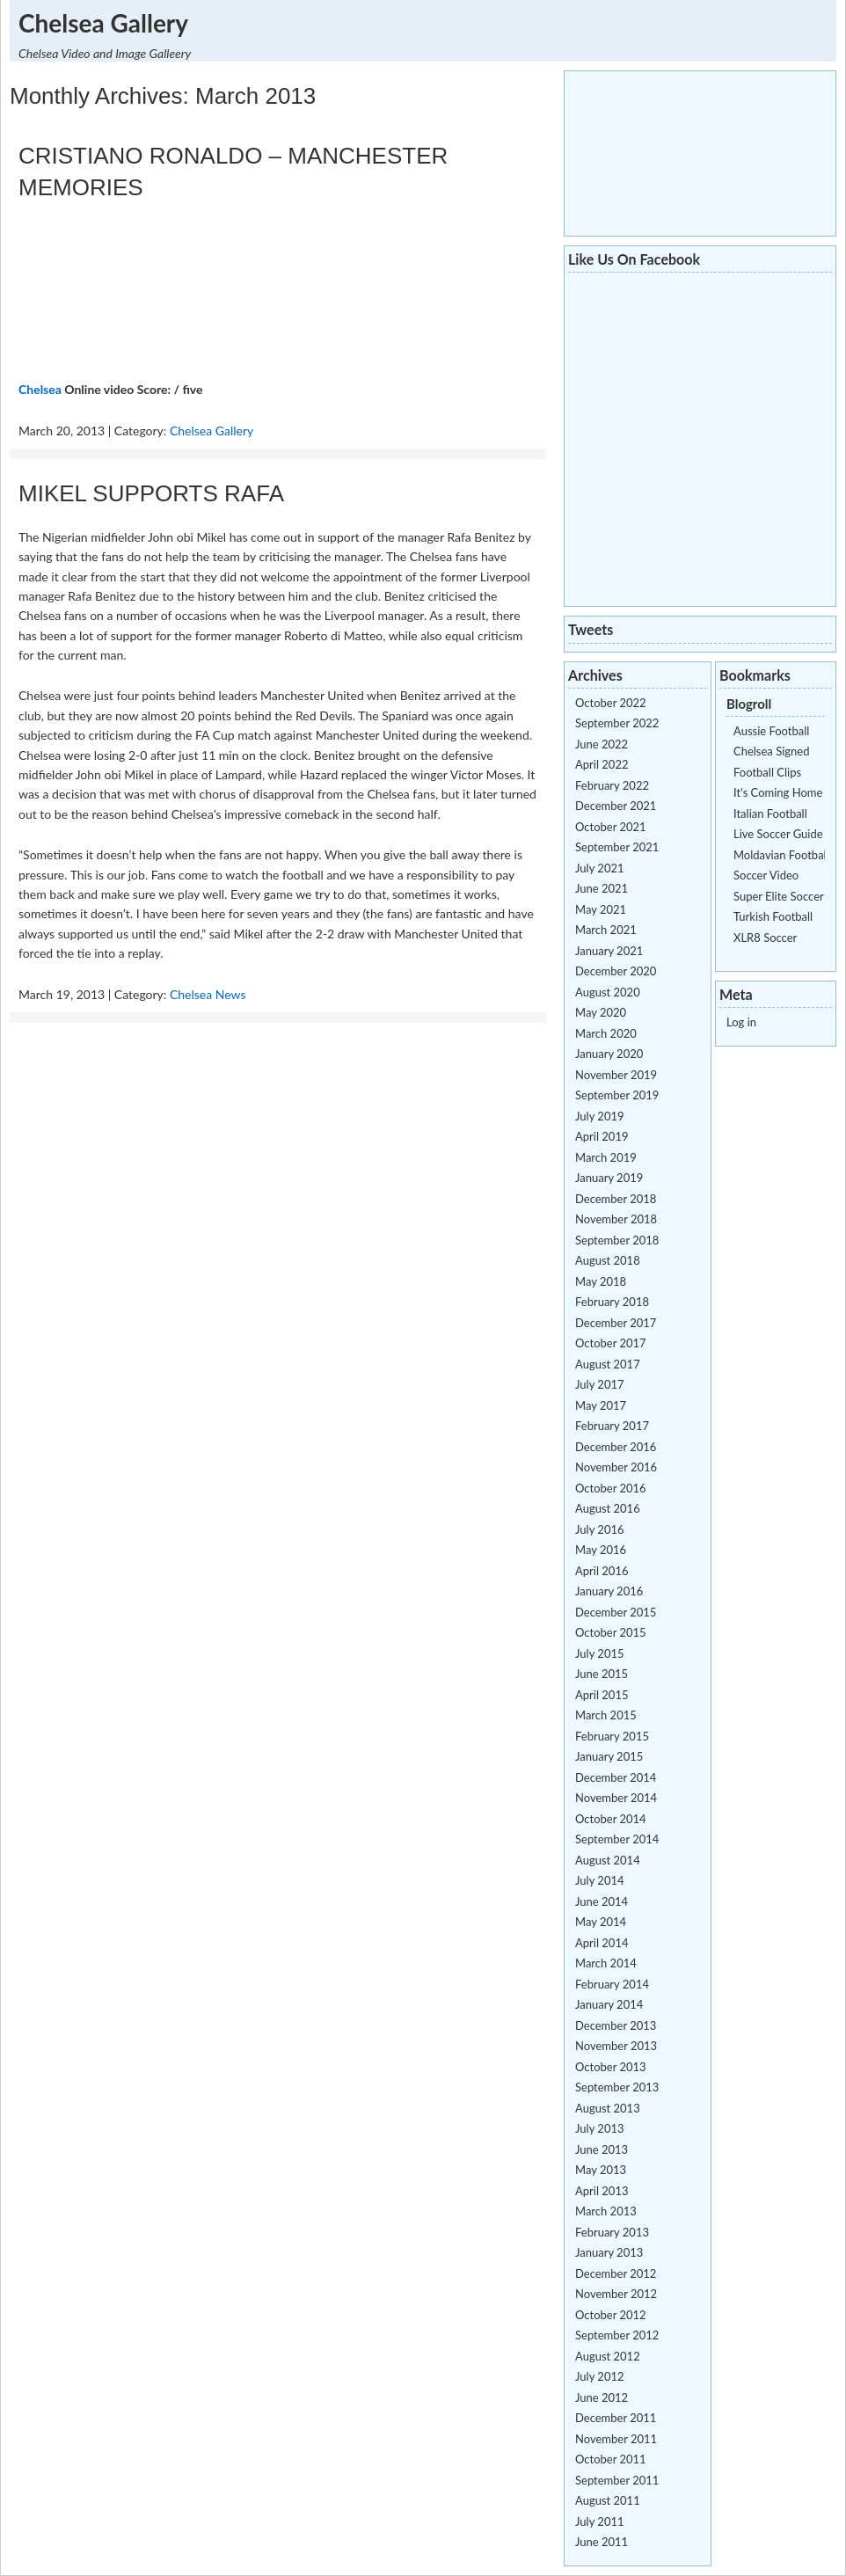 This screenshot has height=2576, width=846. Describe the element at coordinates (615, 971) in the screenshot. I see `December 2020` at that location.